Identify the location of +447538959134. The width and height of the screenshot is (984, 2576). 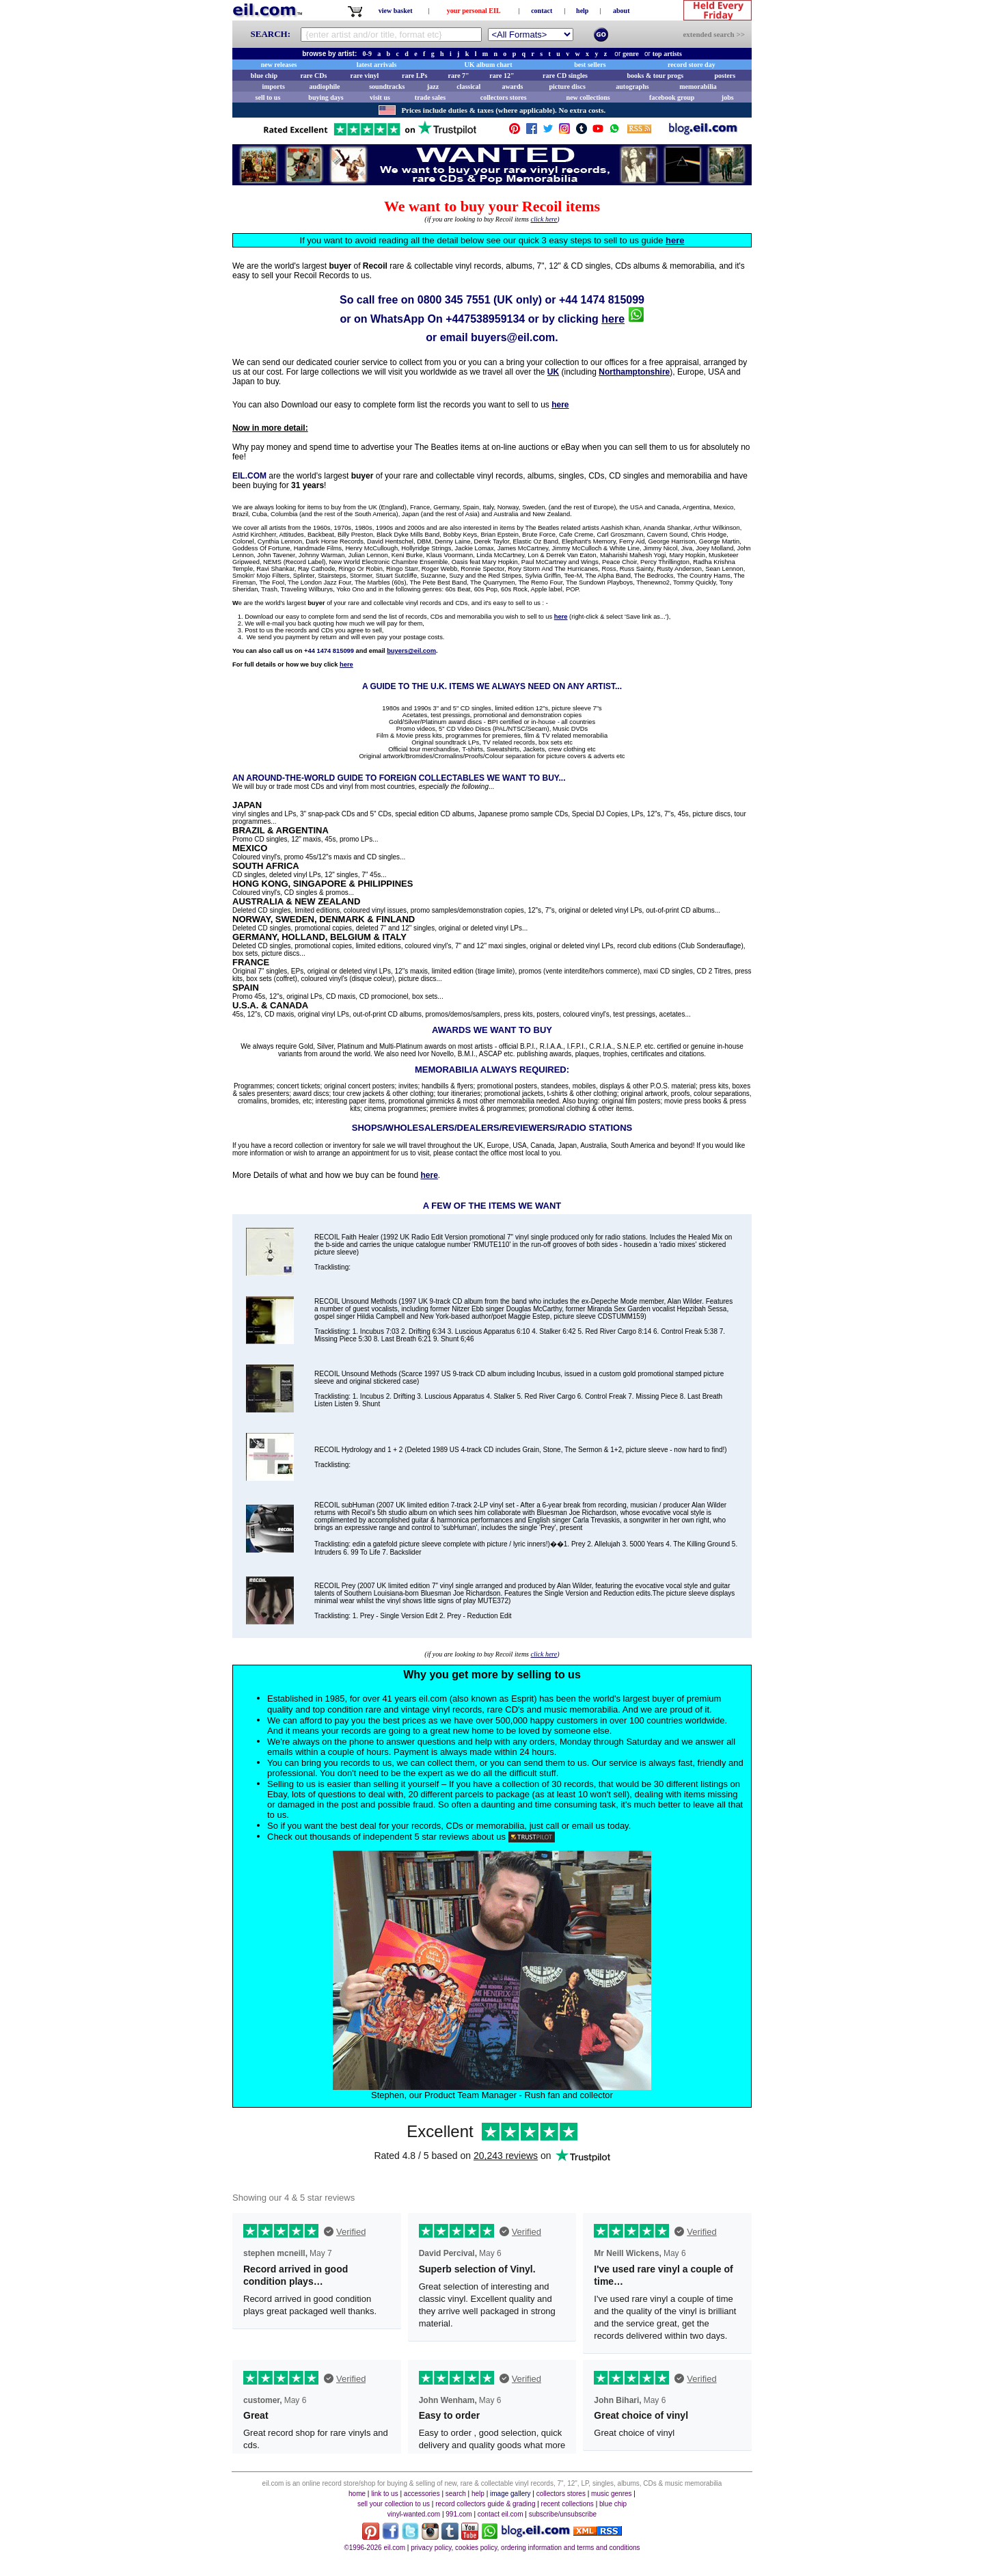
(485, 319).